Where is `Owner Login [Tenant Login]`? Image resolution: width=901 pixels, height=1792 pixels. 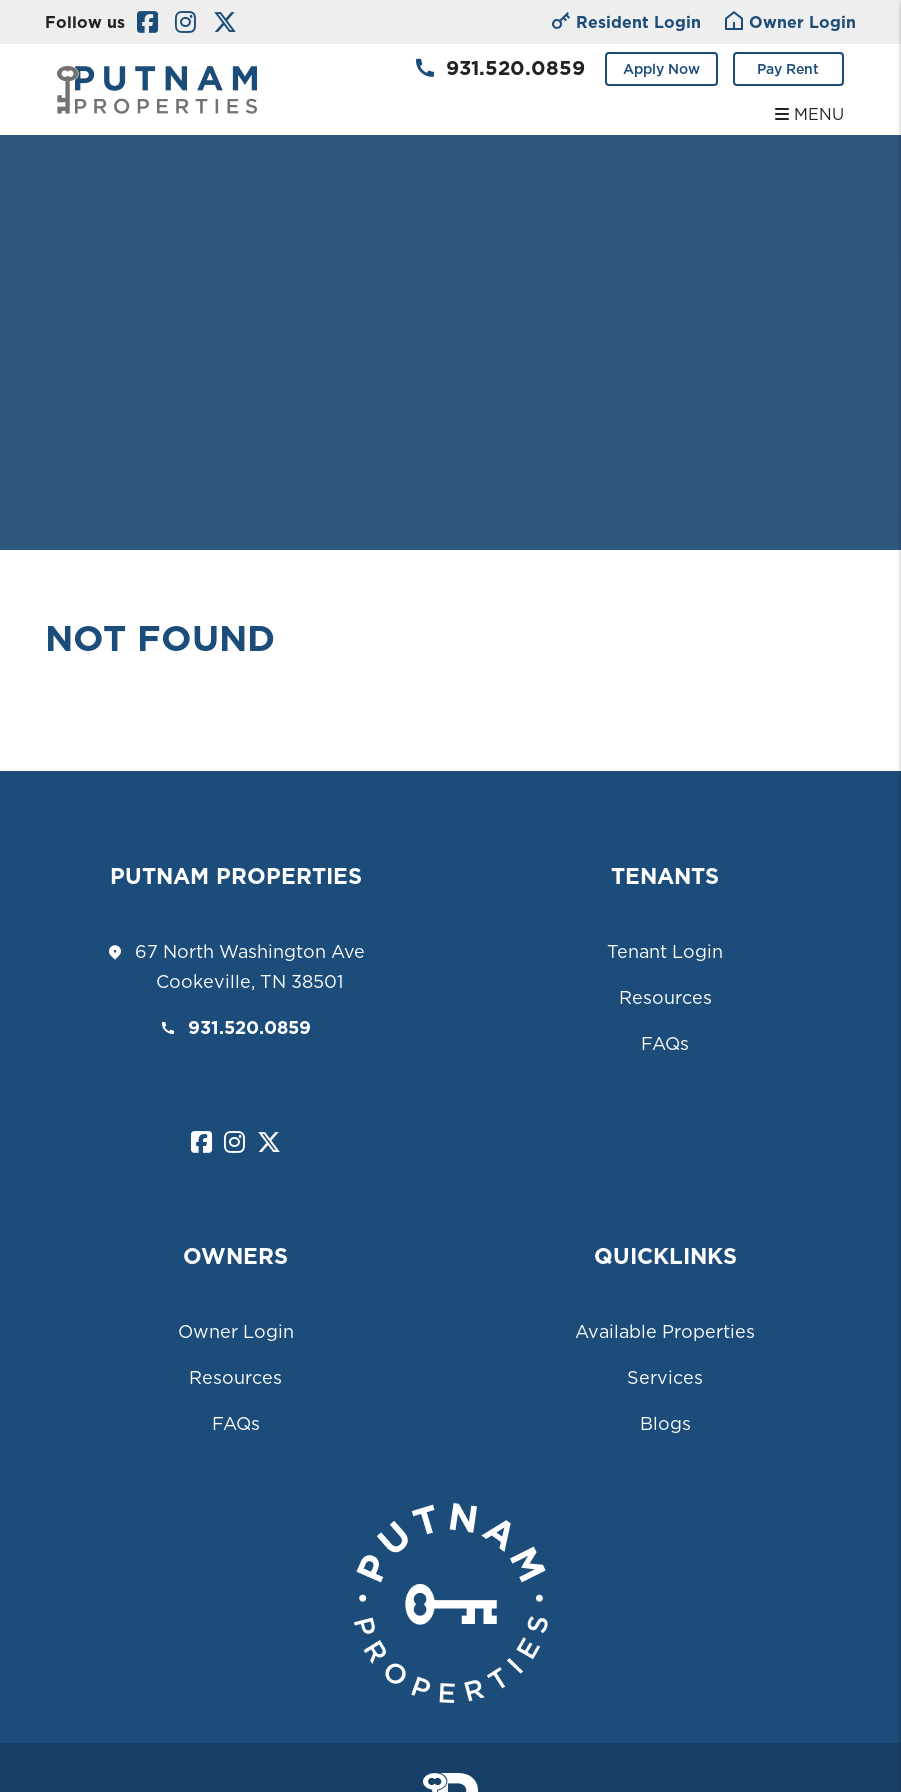 Owner Login [Tenant Login] is located at coordinates (790, 23).